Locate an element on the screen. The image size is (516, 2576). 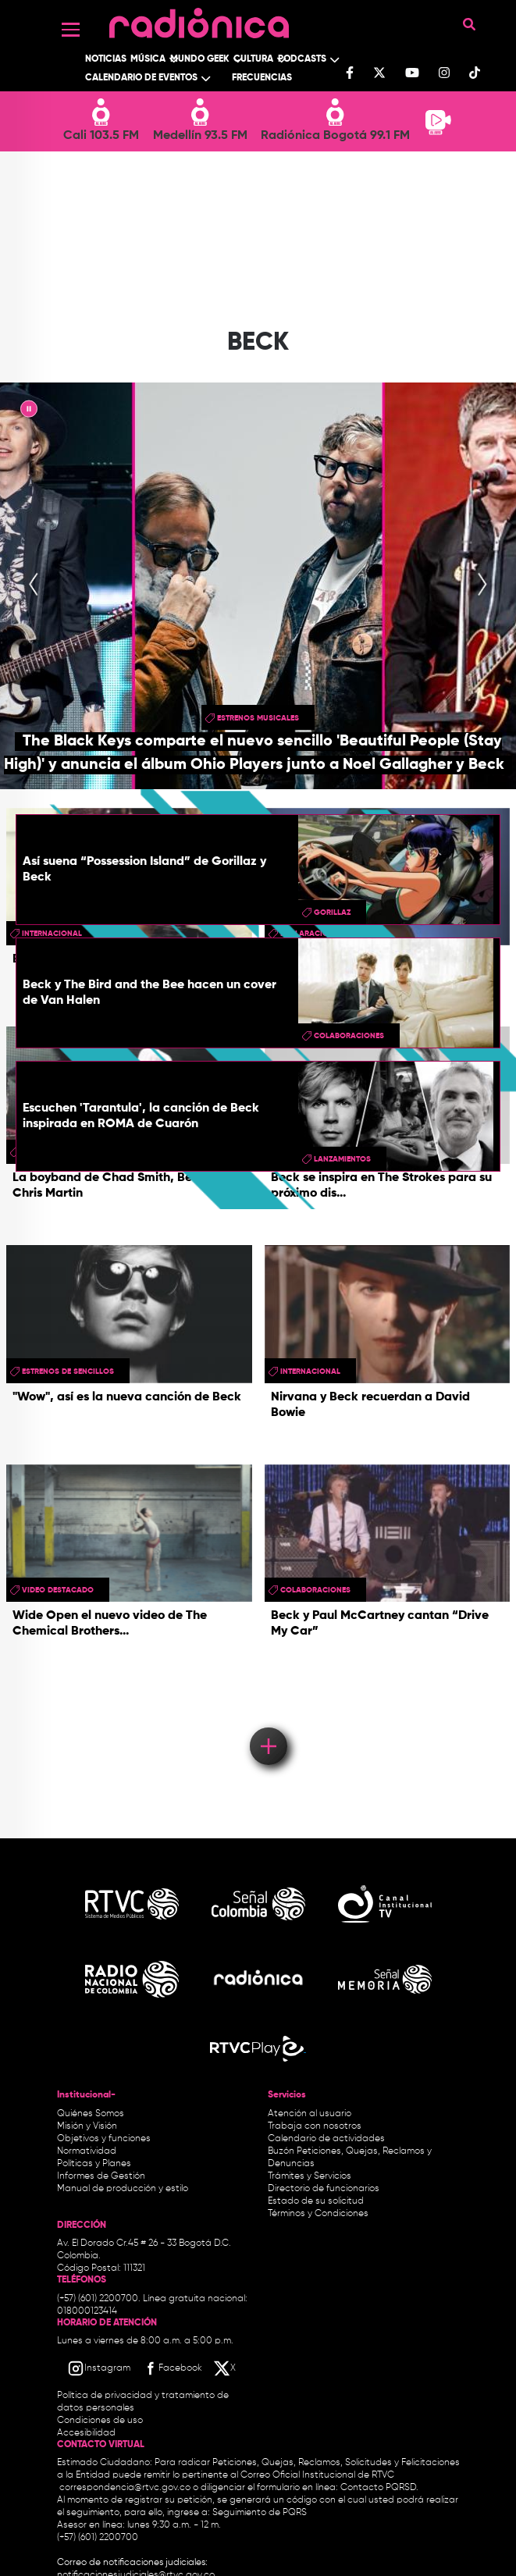
Cultura is located at coordinates (253, 59).